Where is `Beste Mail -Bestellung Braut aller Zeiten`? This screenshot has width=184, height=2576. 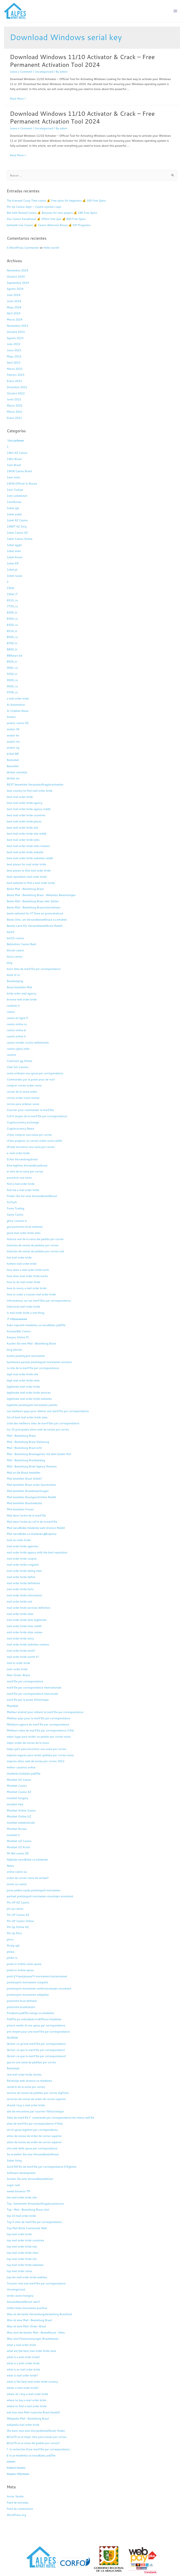
Beste Mail -Bestellung Braut aller Zeiten is located at coordinates (33, 901).